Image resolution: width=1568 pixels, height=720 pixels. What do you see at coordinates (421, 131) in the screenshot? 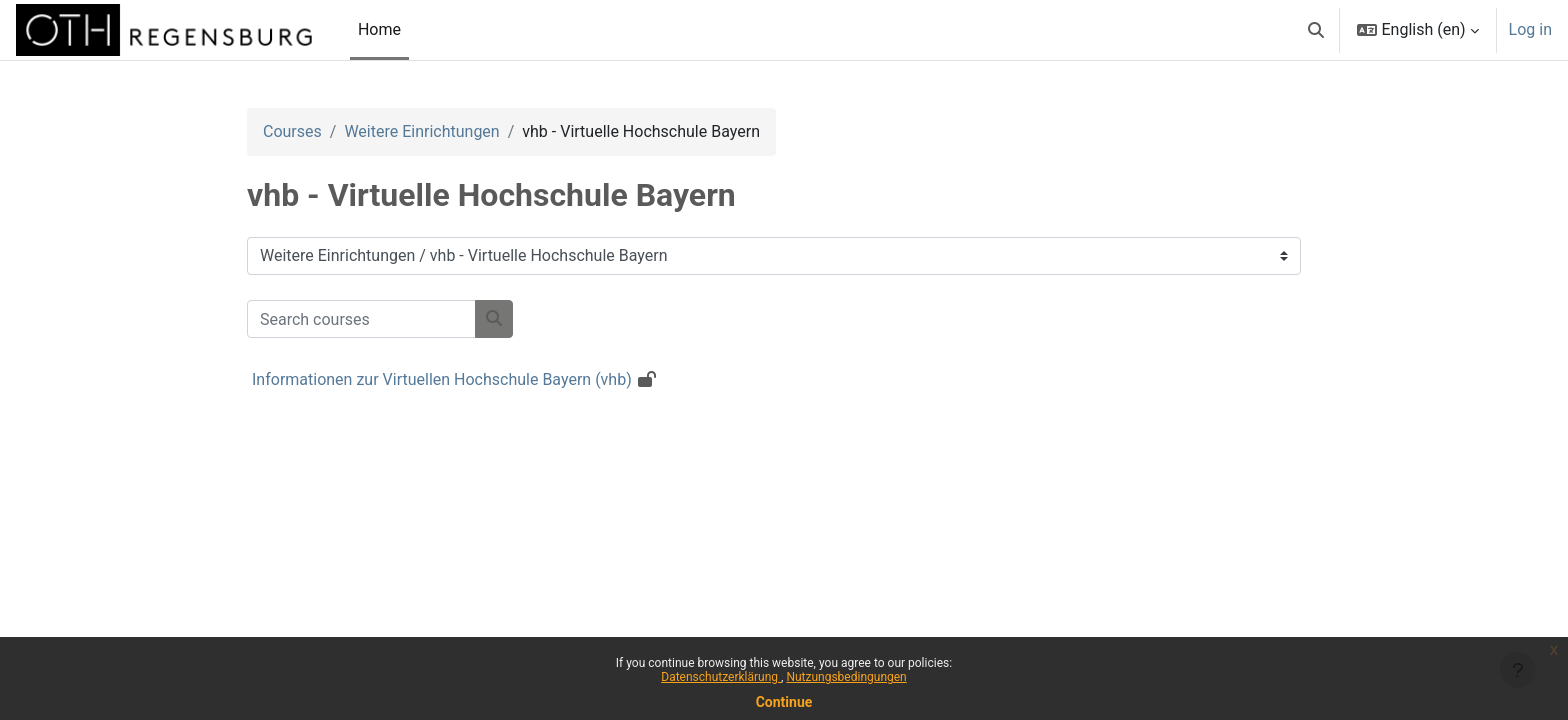
I see `Weitere Einrichtungen` at bounding box center [421, 131].